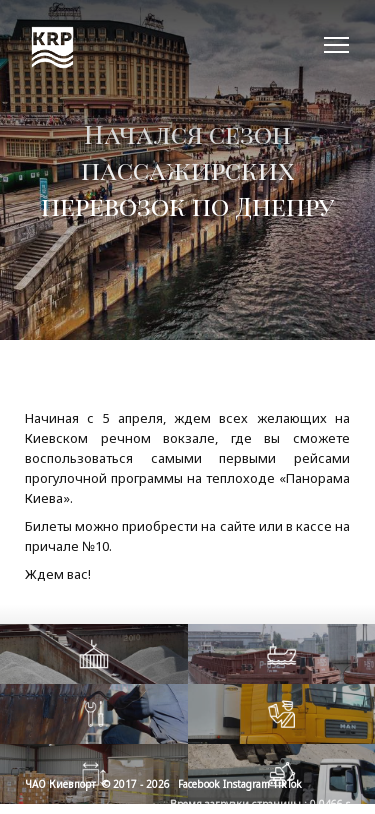 The width and height of the screenshot is (375, 814). I want to click on Facebook, so click(199, 784).